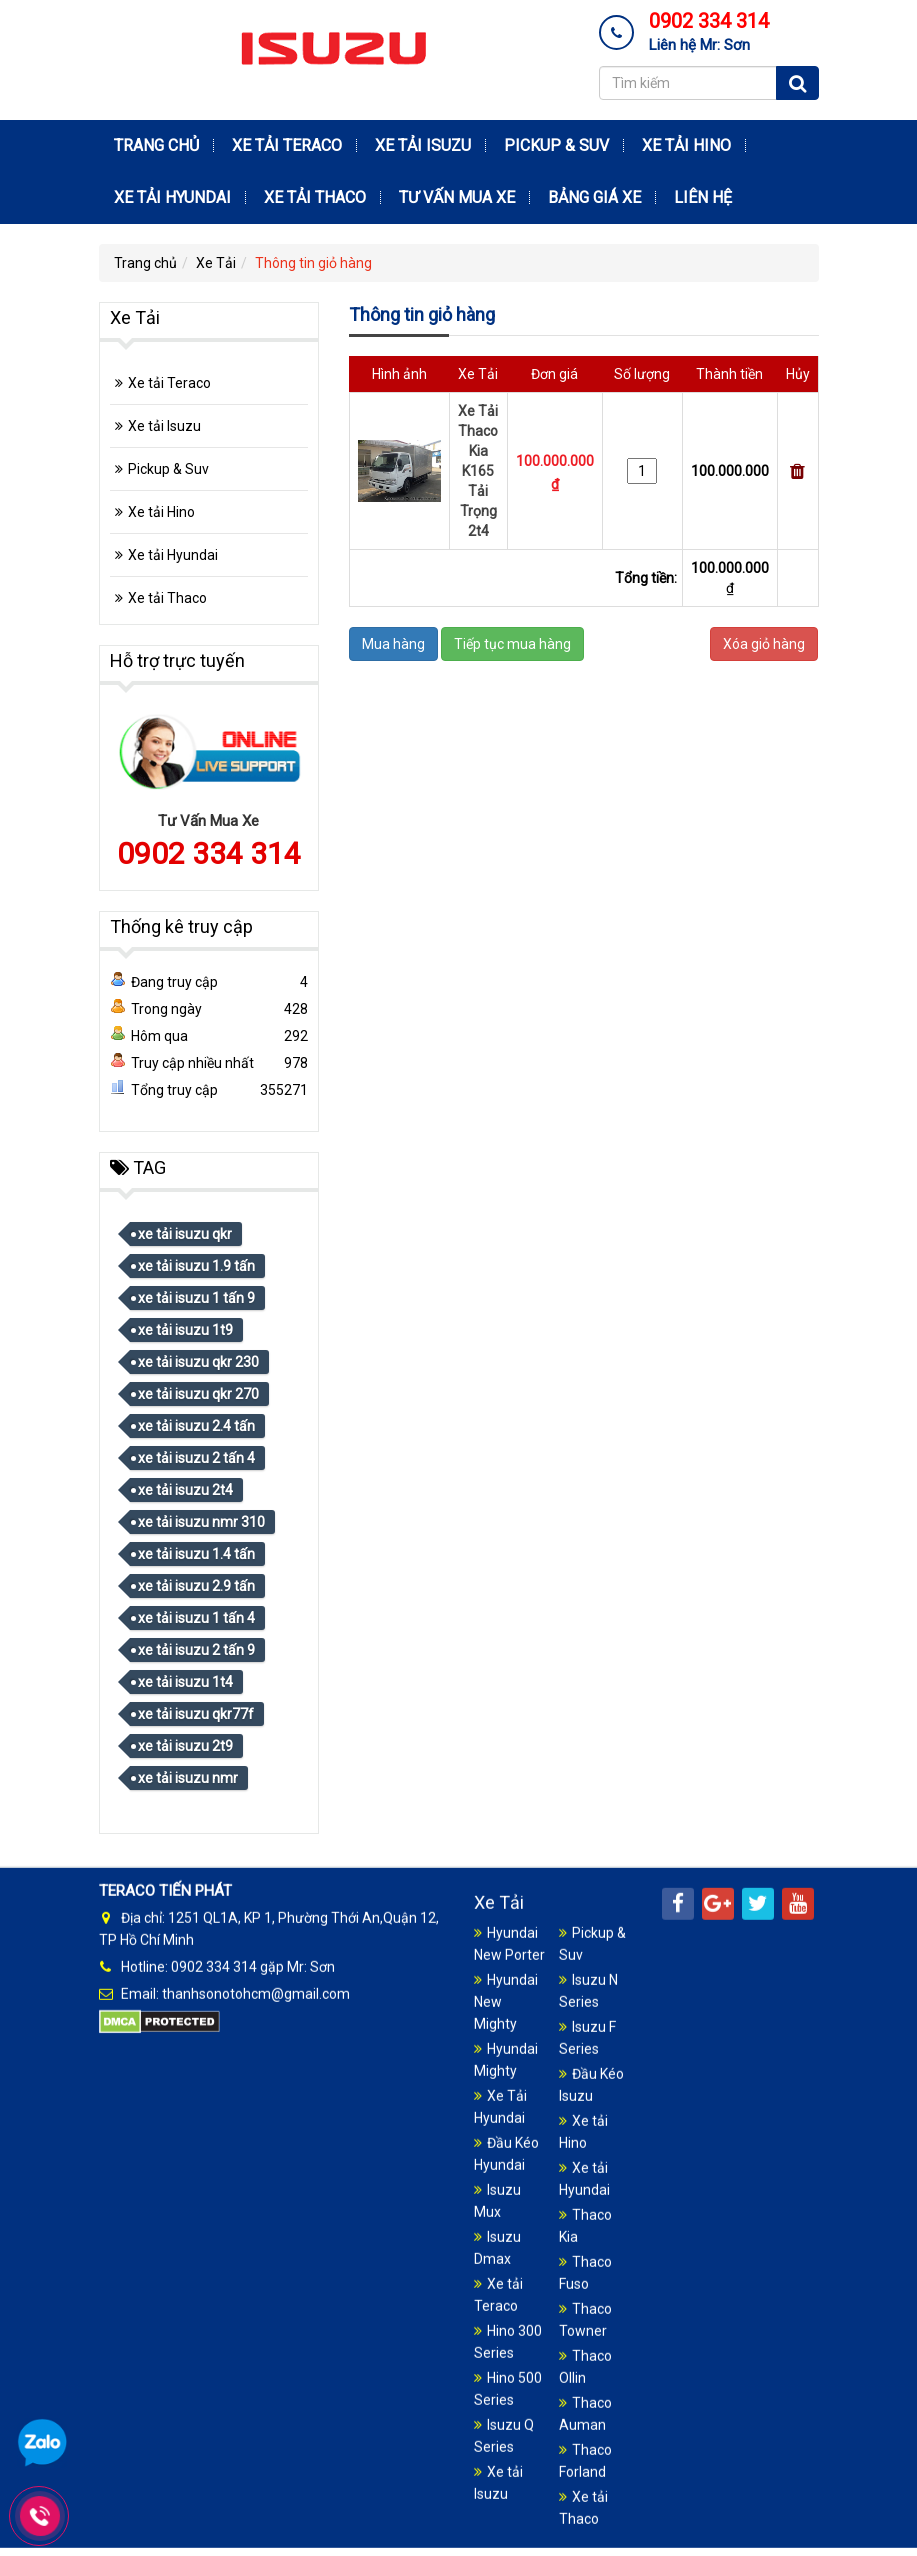  What do you see at coordinates (196, 1650) in the screenshot?
I see `xe tải isuzu 2 tấn 9` at bounding box center [196, 1650].